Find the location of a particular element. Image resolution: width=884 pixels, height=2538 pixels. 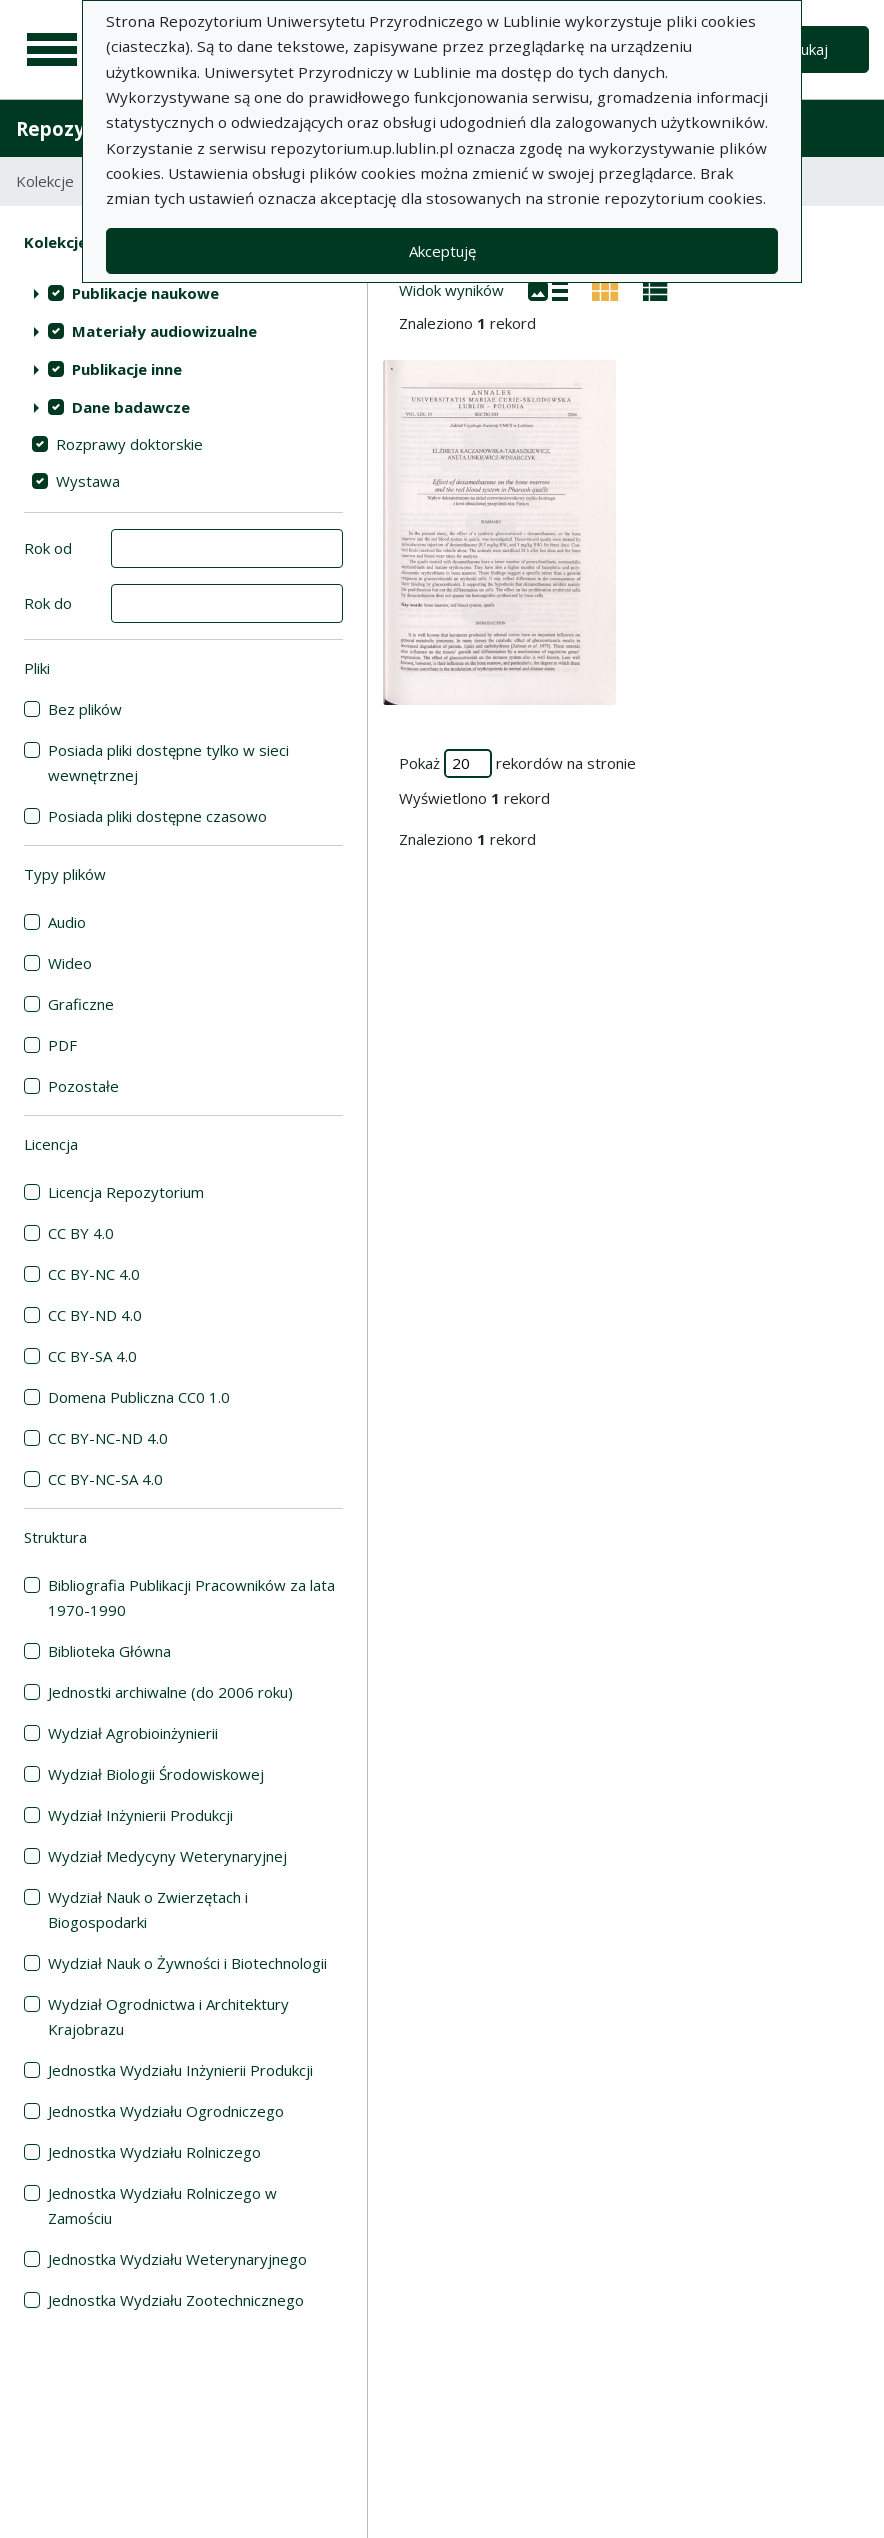

Wydział Biologii Środowiskowej is located at coordinates (156, 1774).